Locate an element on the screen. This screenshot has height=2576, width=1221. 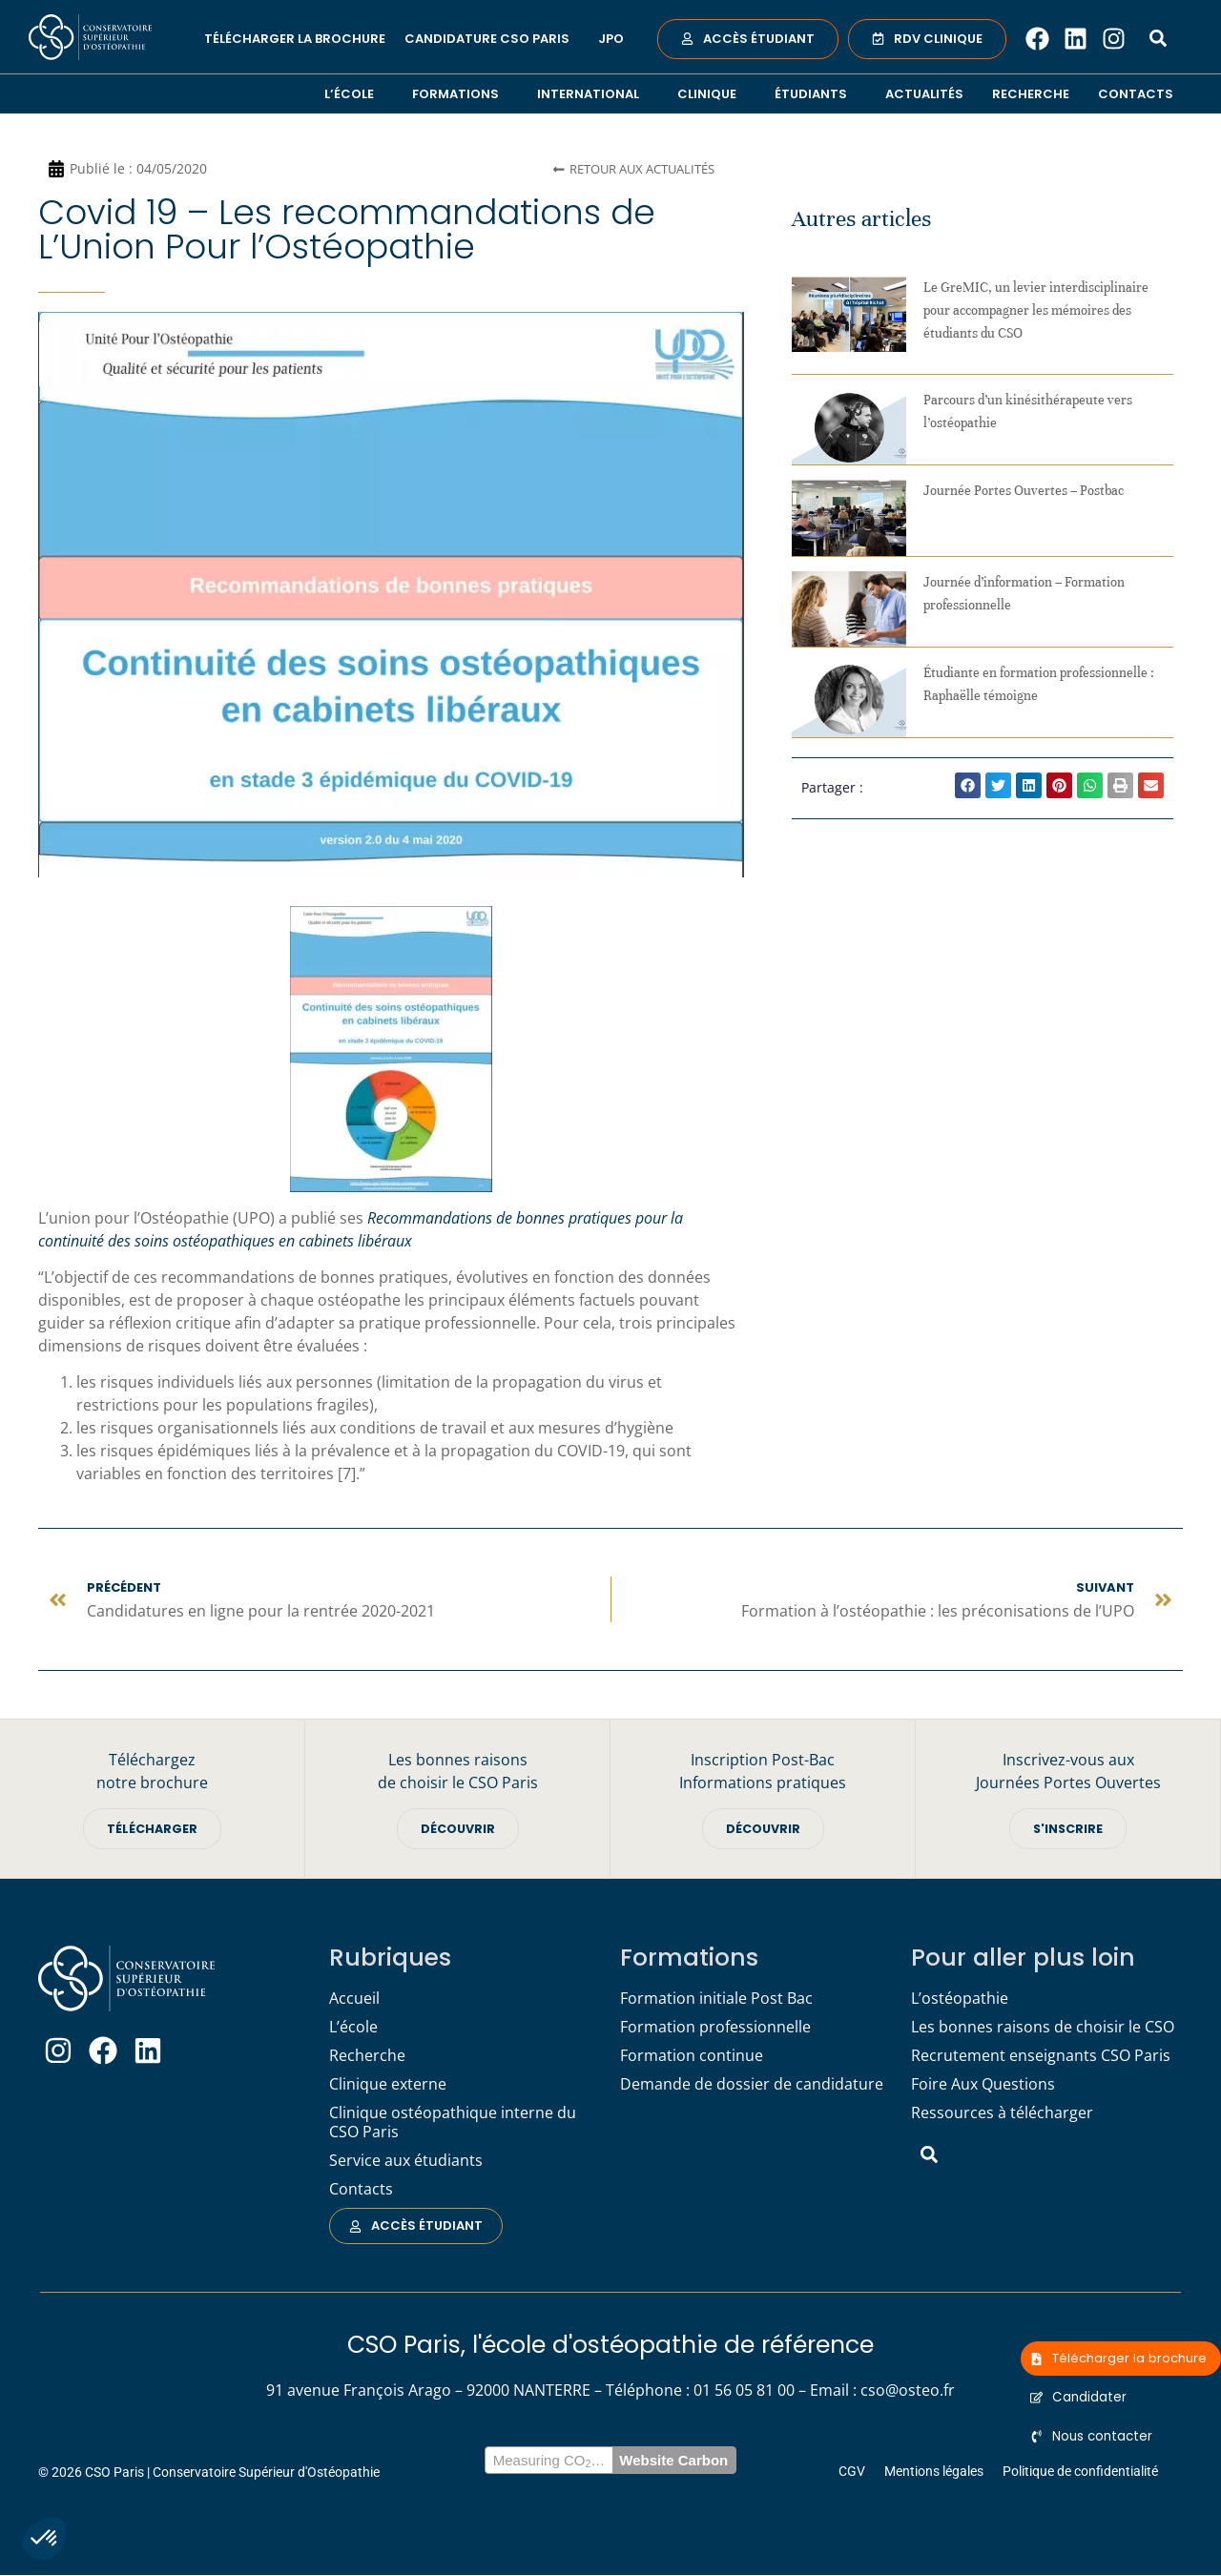
Ressources à télécharger is located at coordinates (1002, 2114).